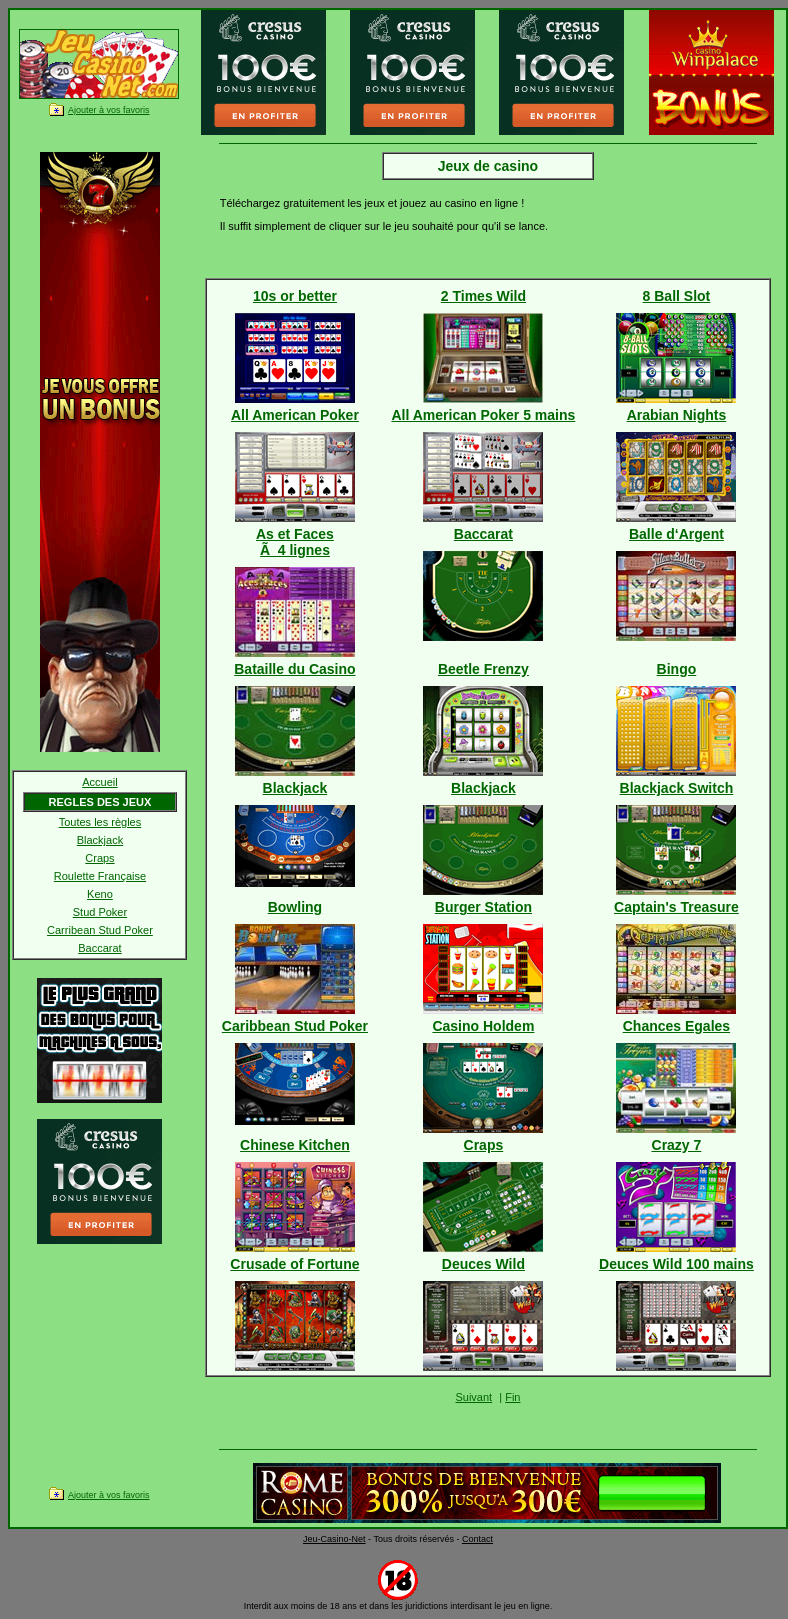 This screenshot has width=788, height=1619. What do you see at coordinates (676, 1026) in the screenshot?
I see `Chances Egales` at bounding box center [676, 1026].